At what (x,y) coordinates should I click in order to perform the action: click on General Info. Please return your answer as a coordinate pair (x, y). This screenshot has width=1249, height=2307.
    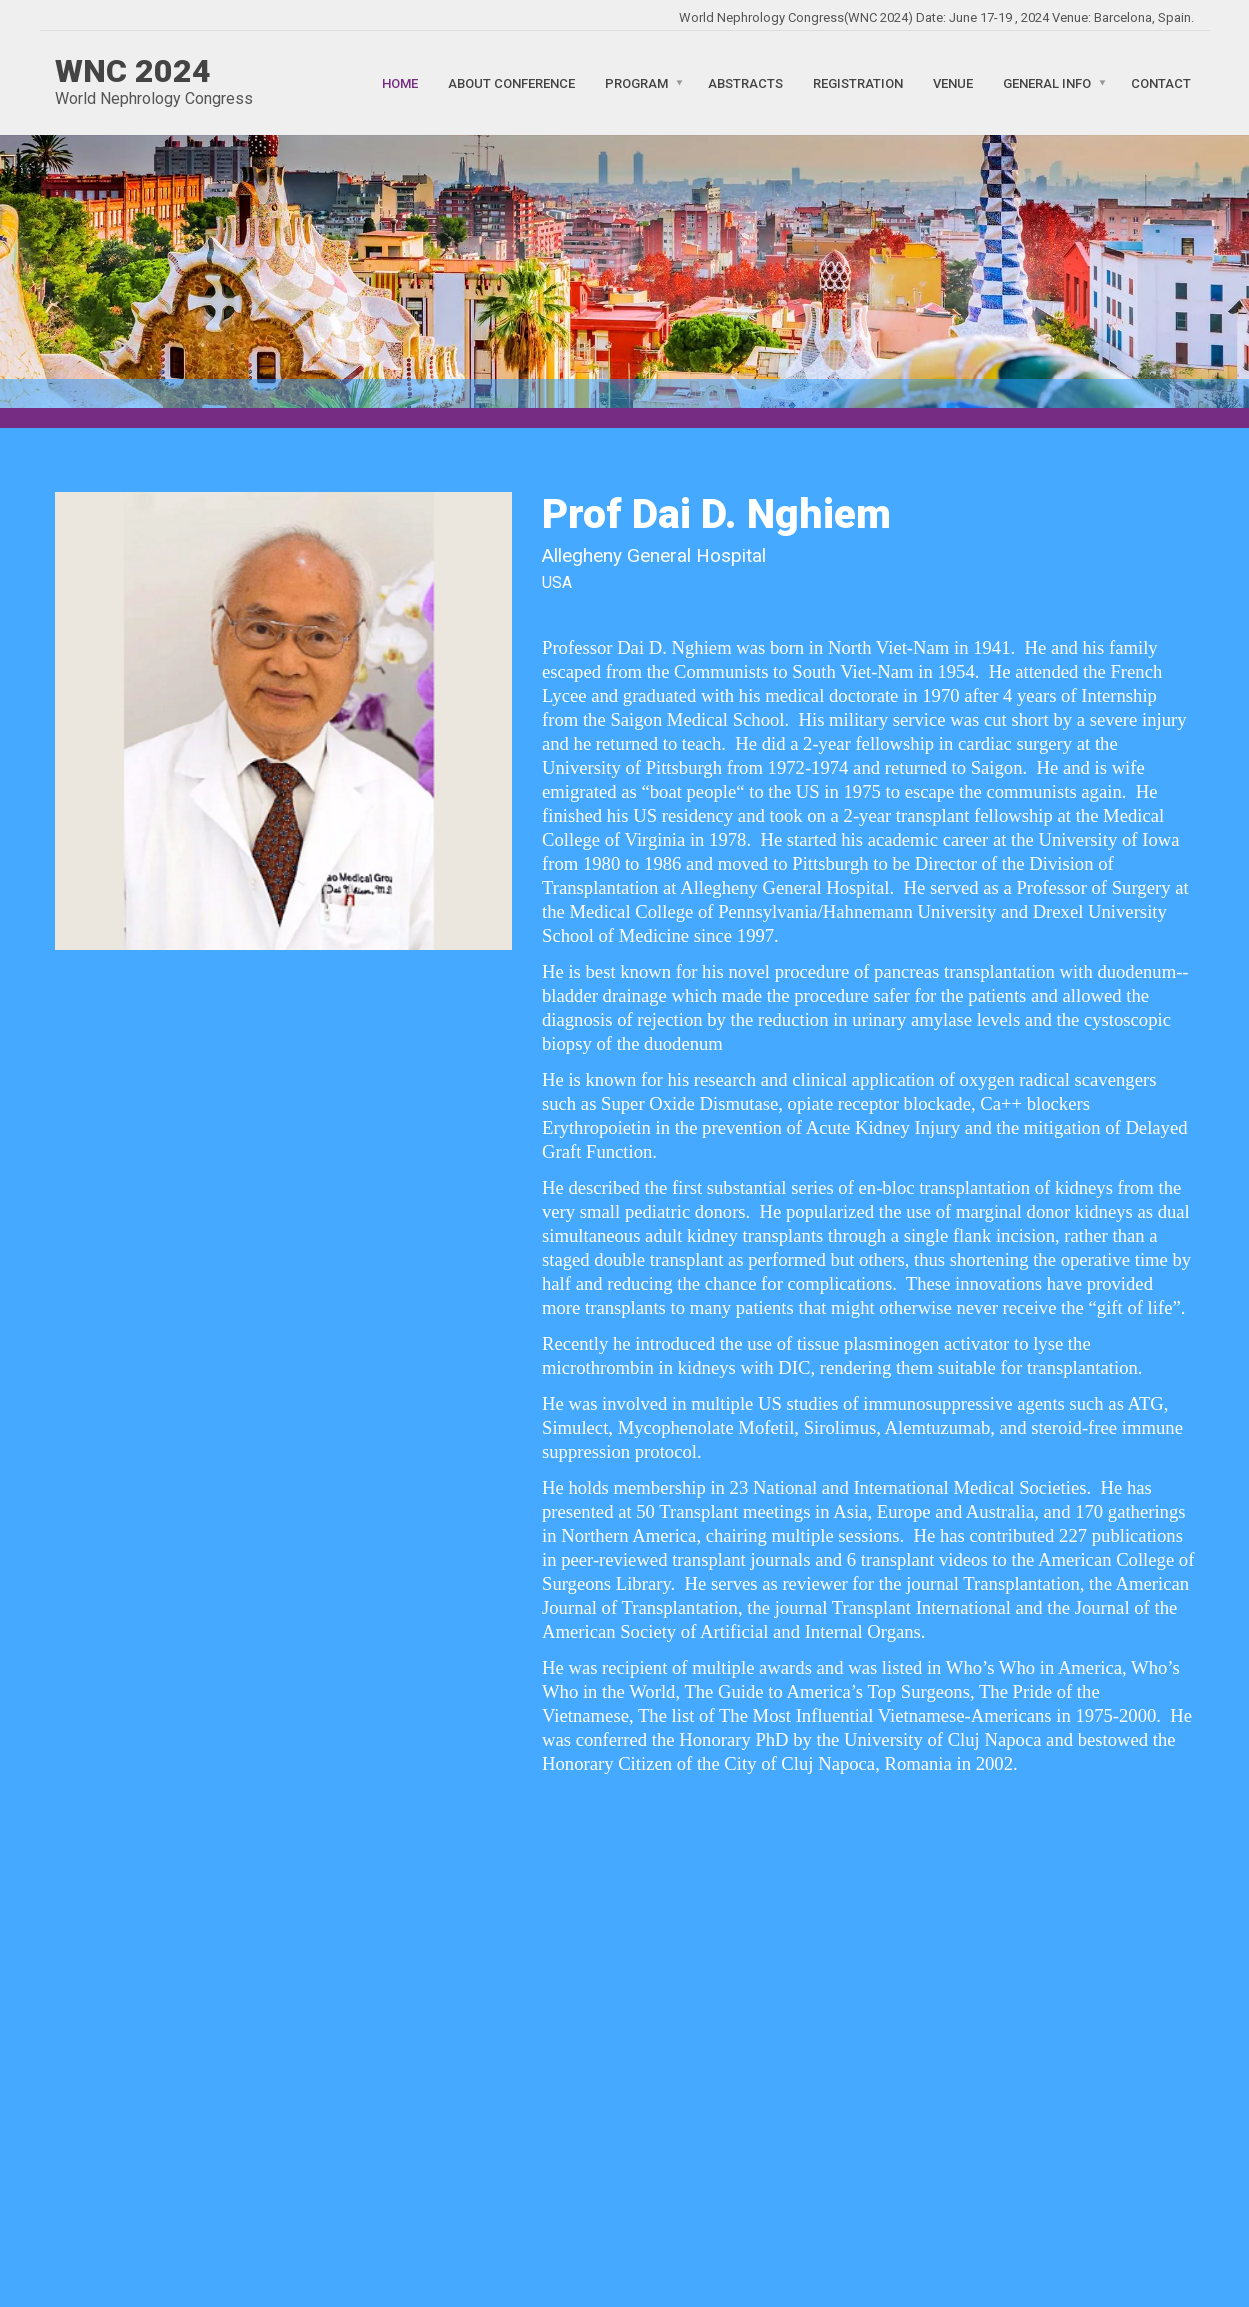
    Looking at the image, I should click on (1047, 82).